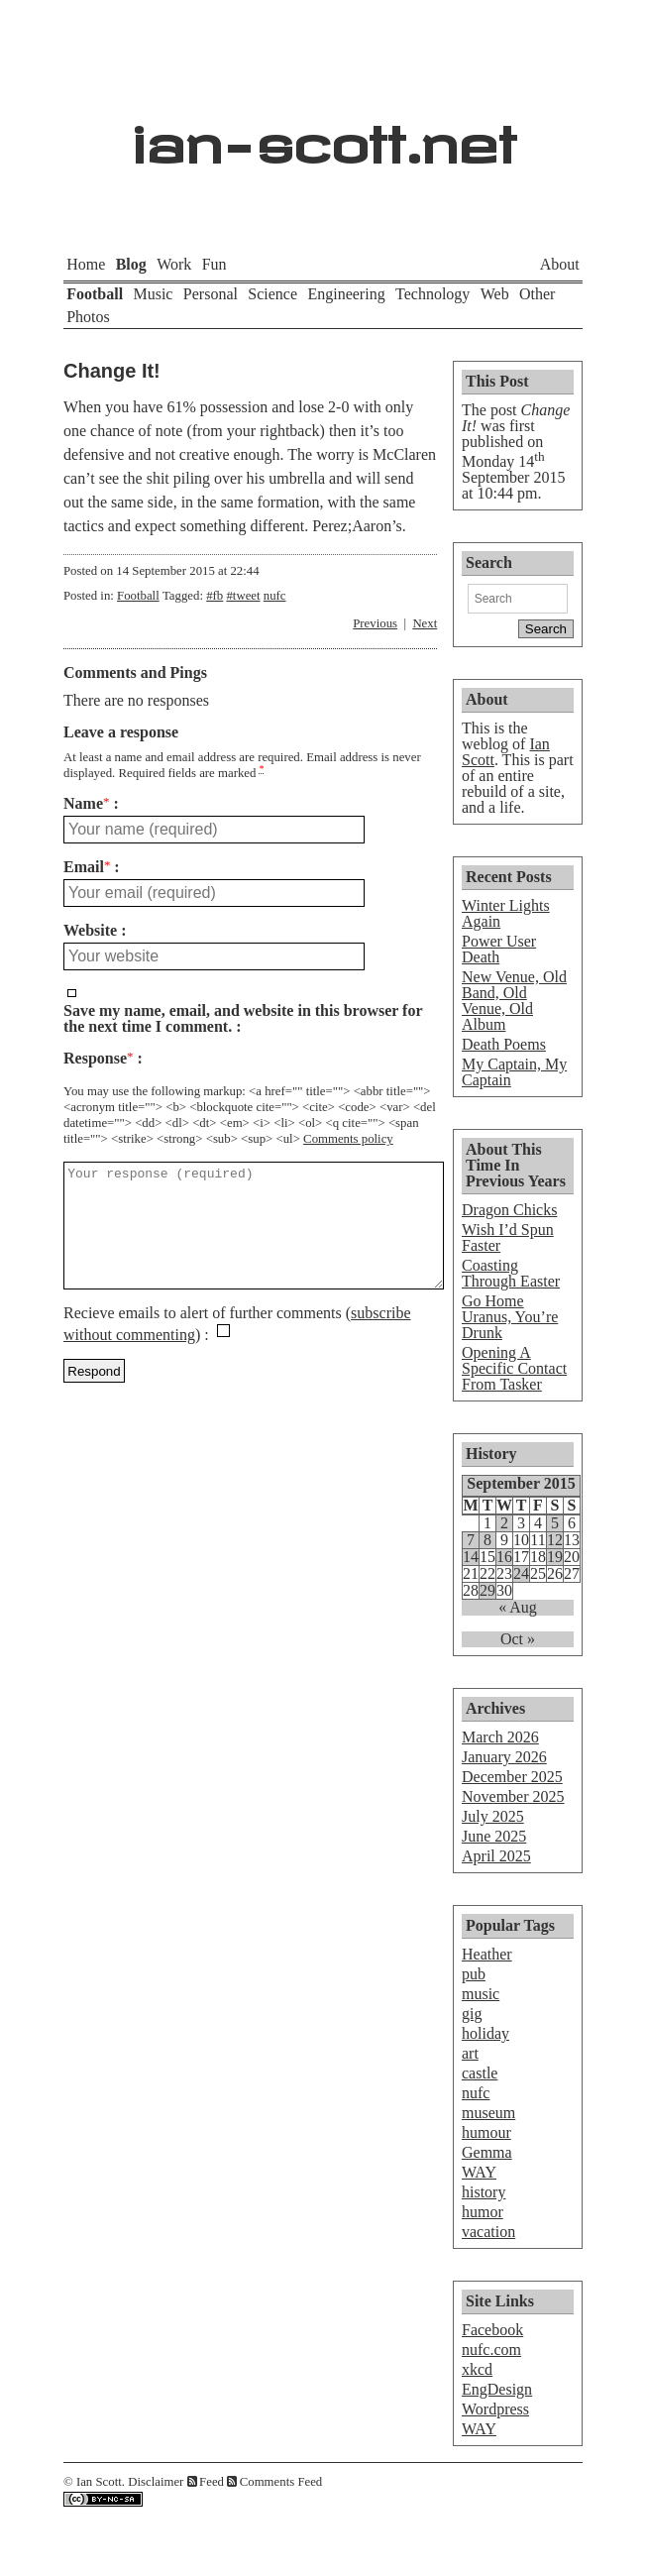 The image size is (646, 2576). Describe the element at coordinates (511, 1273) in the screenshot. I see `Coasting Through Easter` at that location.